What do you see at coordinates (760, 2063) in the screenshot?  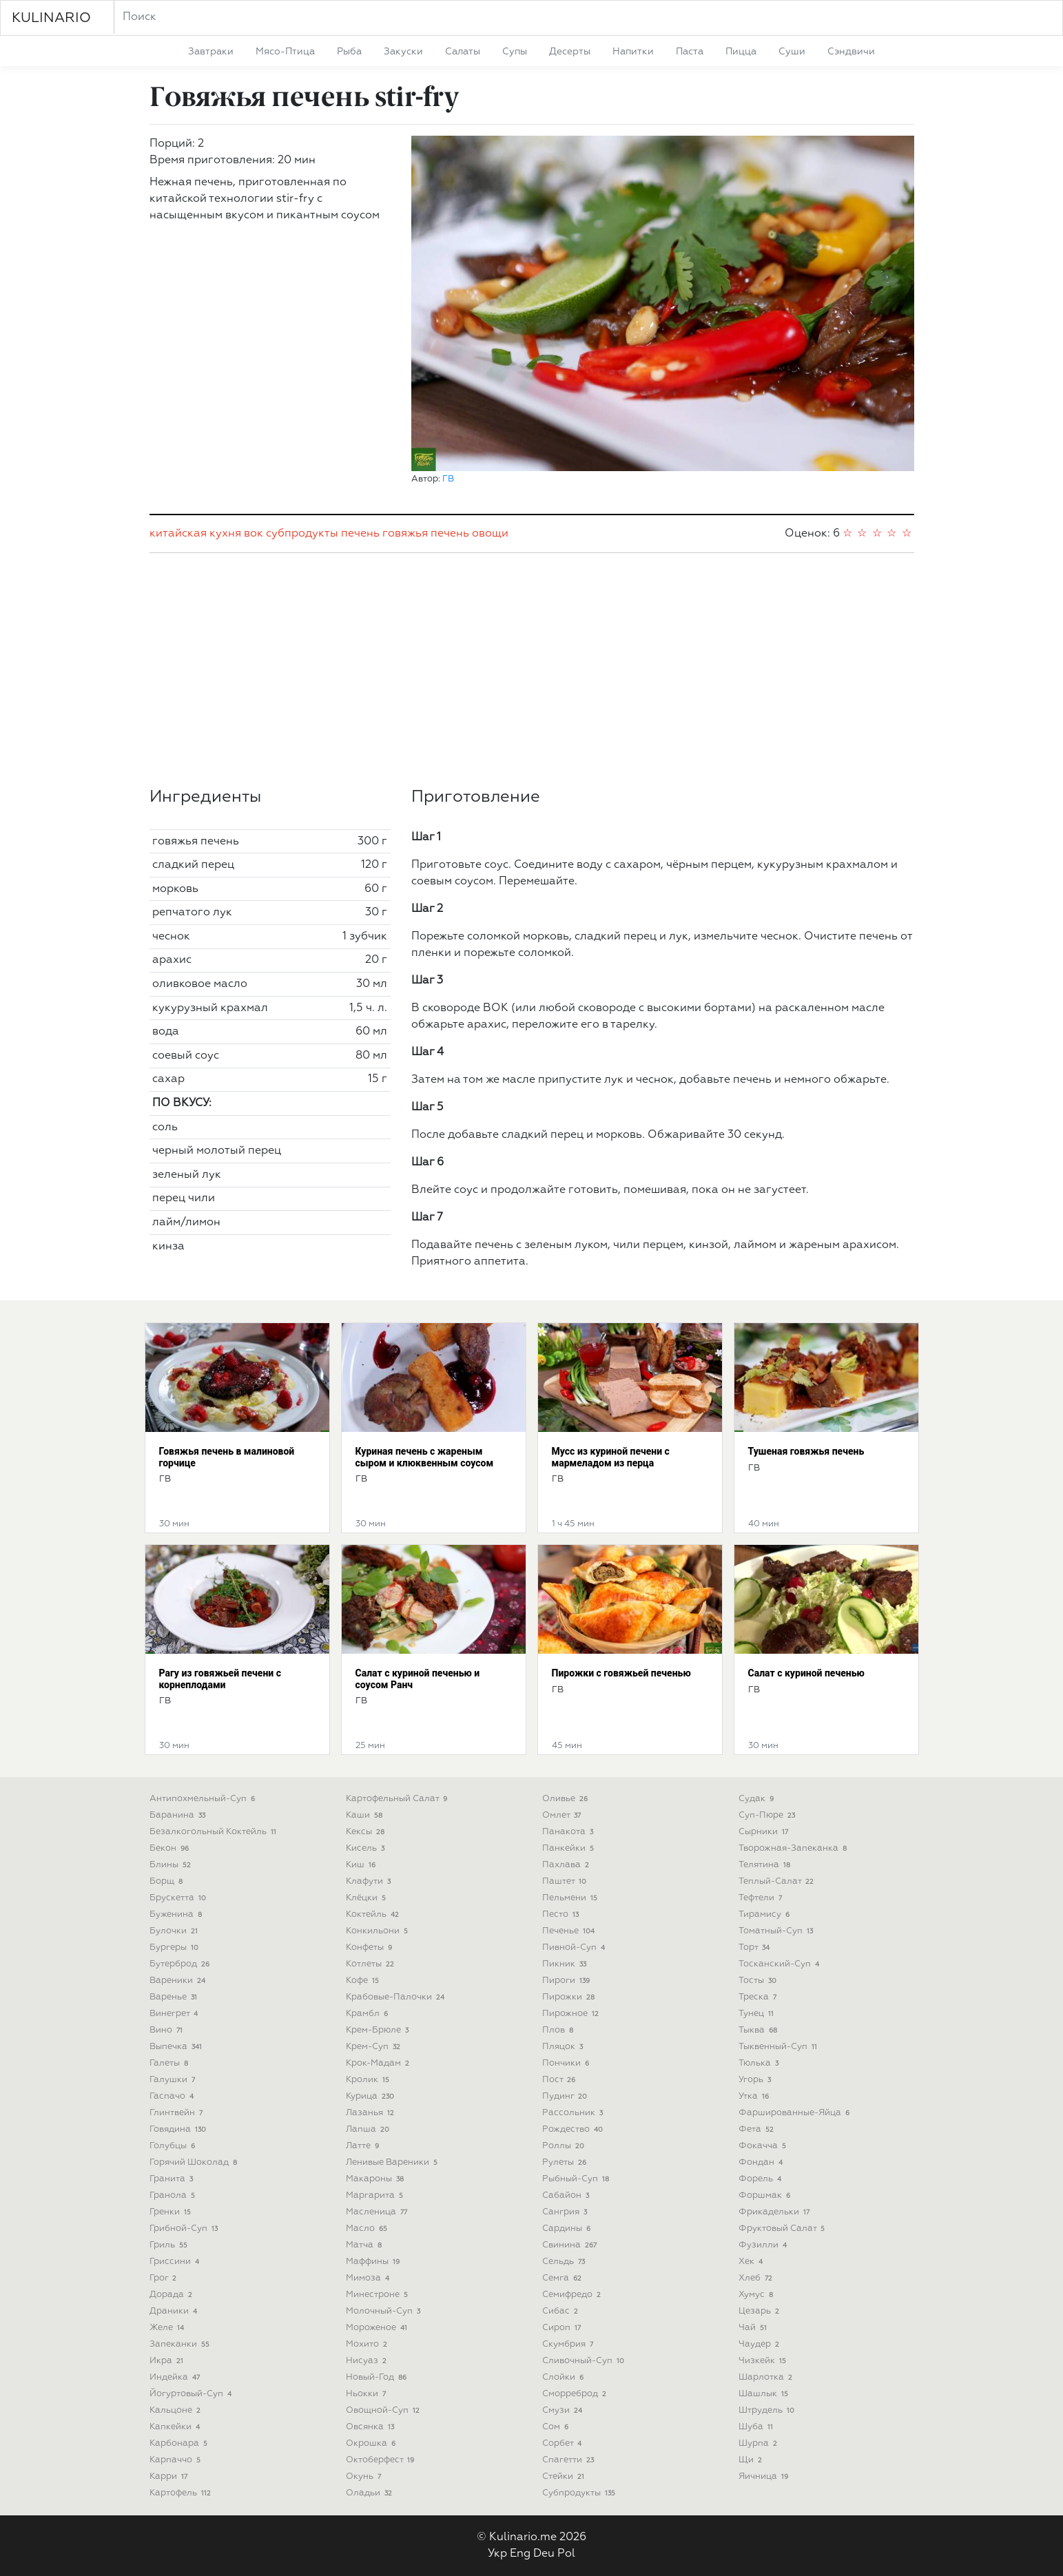 I see `тюлька` at bounding box center [760, 2063].